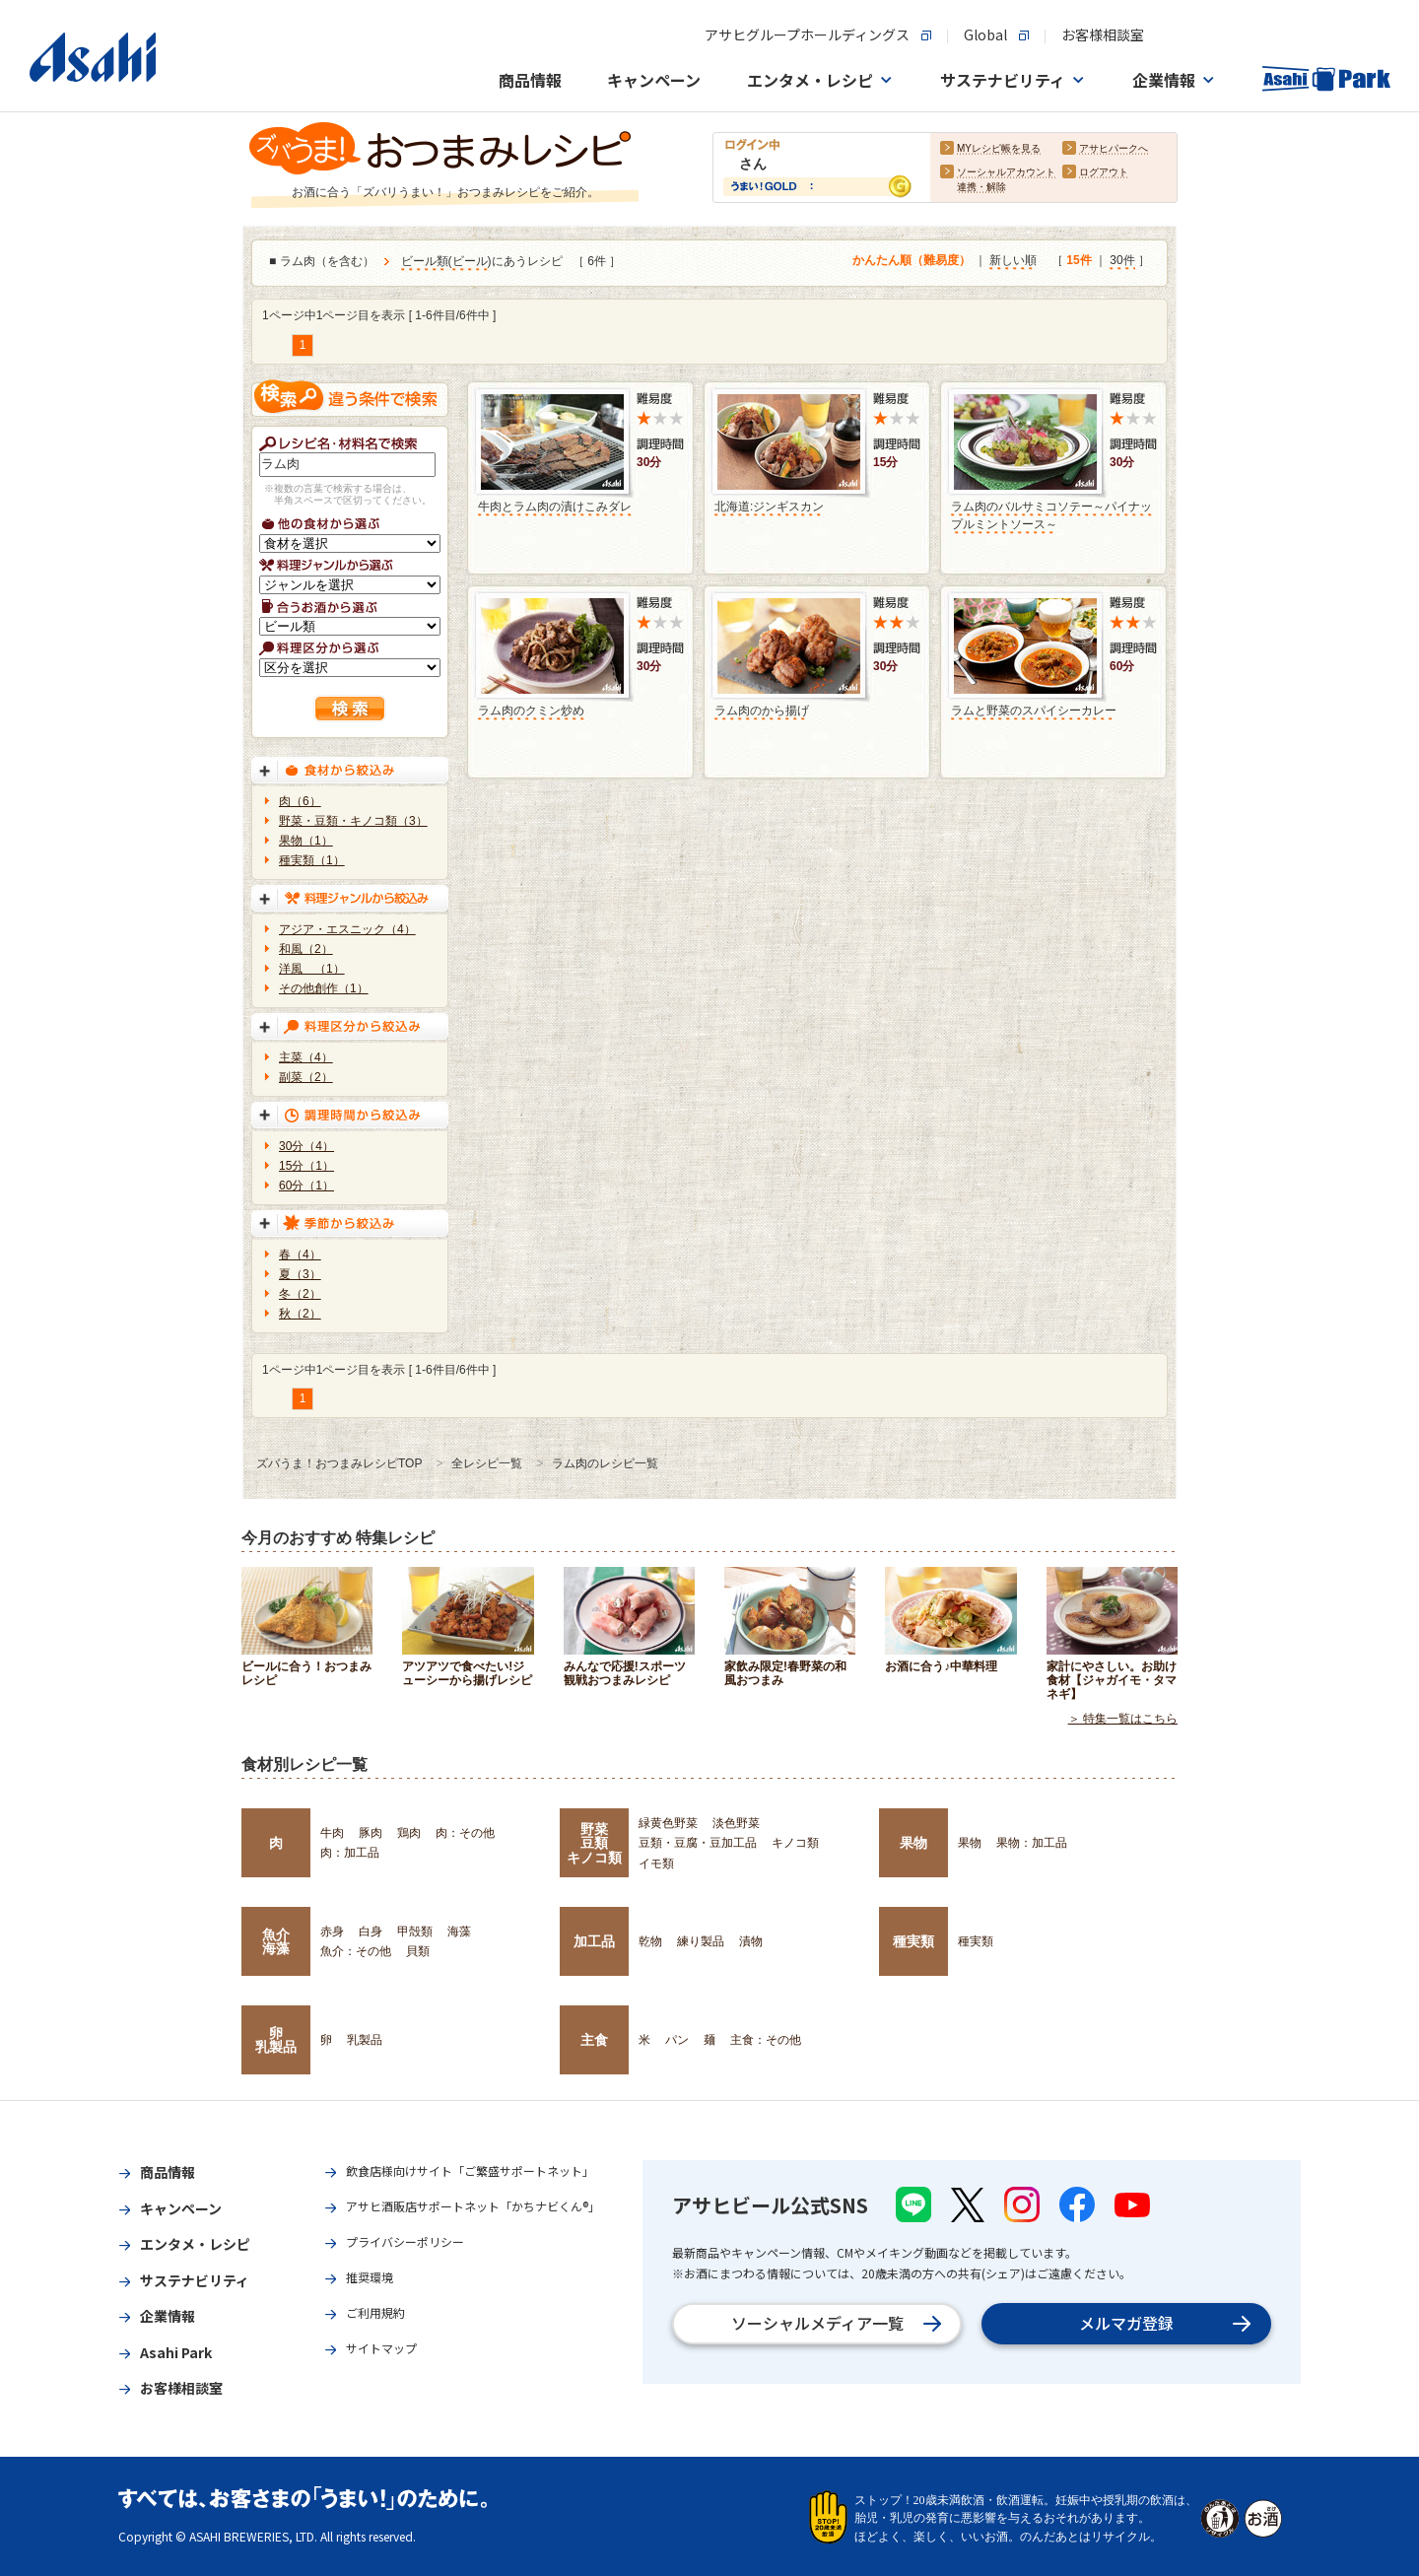  I want to click on 種実類（1）, so click(312, 860).